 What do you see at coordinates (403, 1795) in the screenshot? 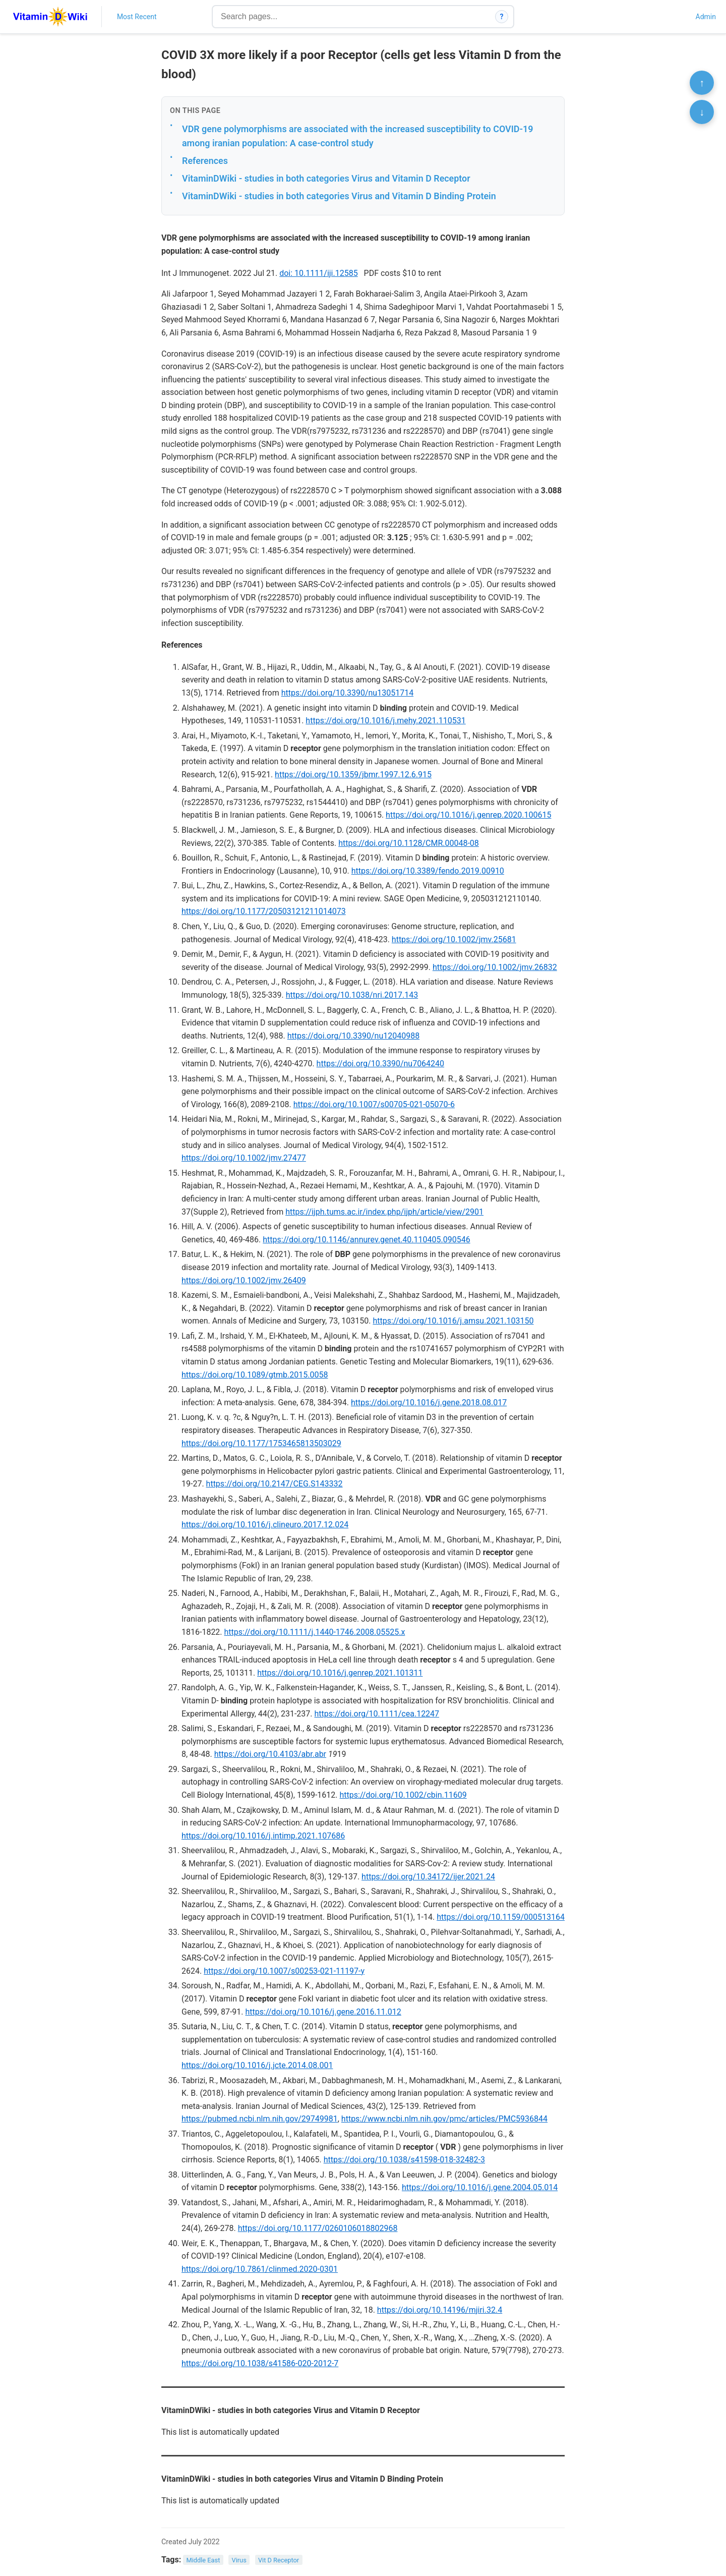
I see `https://doi.org/10.1002/cbin.11609` at bounding box center [403, 1795].